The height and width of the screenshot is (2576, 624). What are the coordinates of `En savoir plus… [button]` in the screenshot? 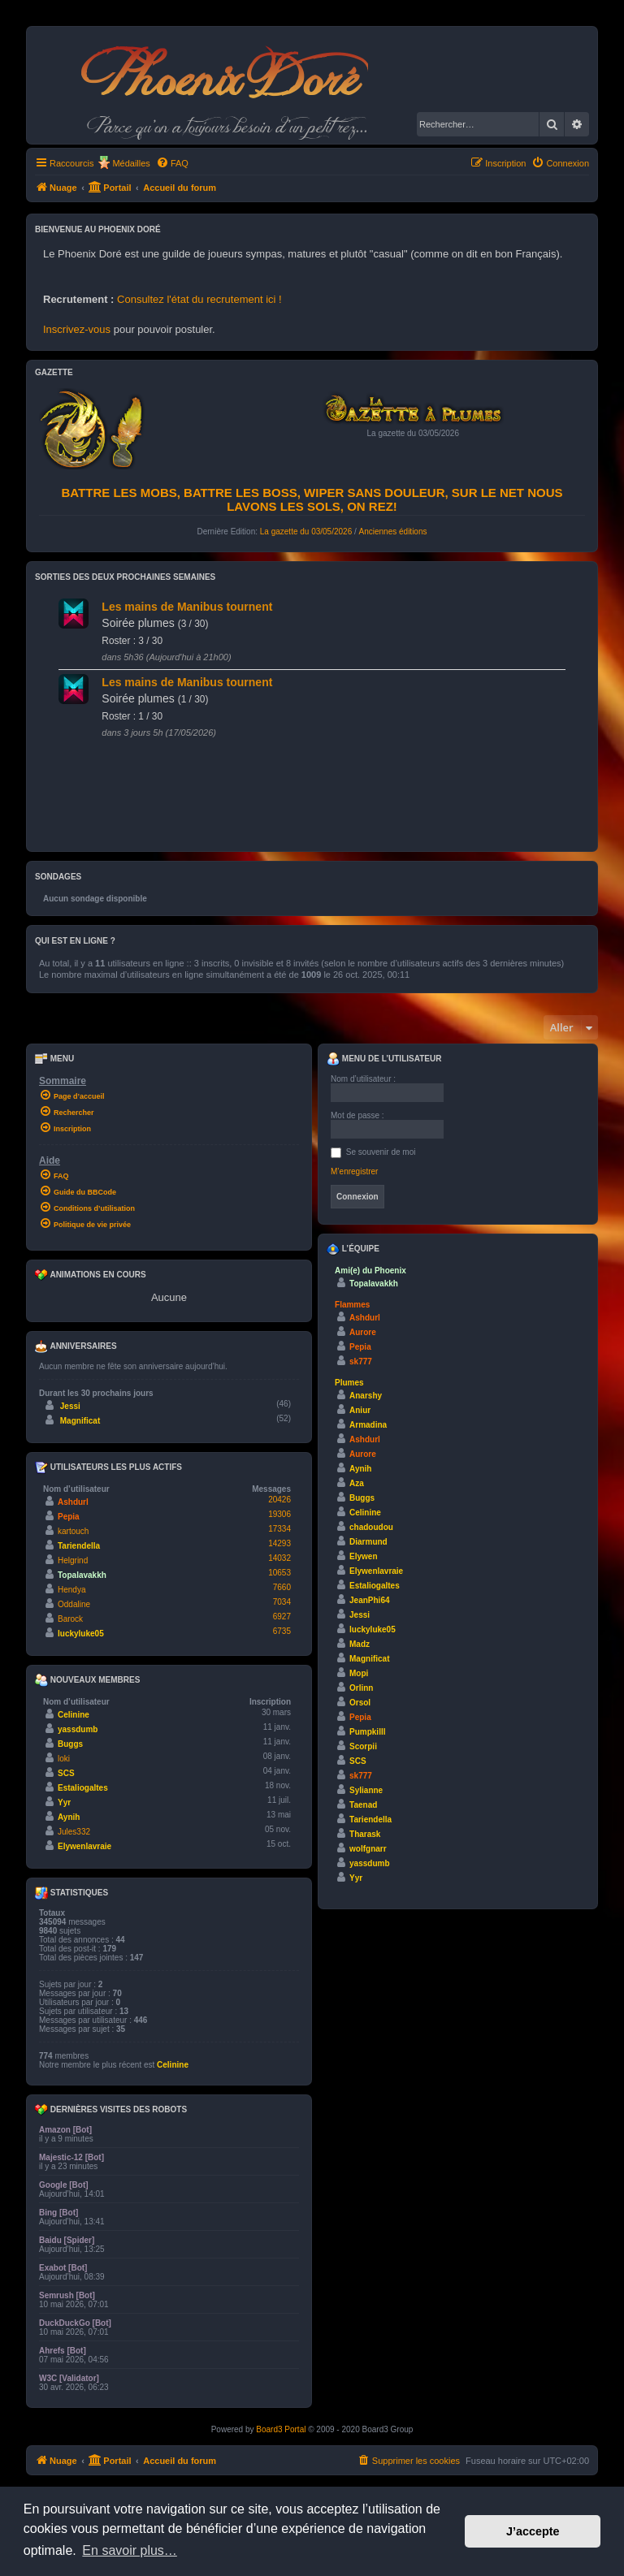 It's located at (129, 2550).